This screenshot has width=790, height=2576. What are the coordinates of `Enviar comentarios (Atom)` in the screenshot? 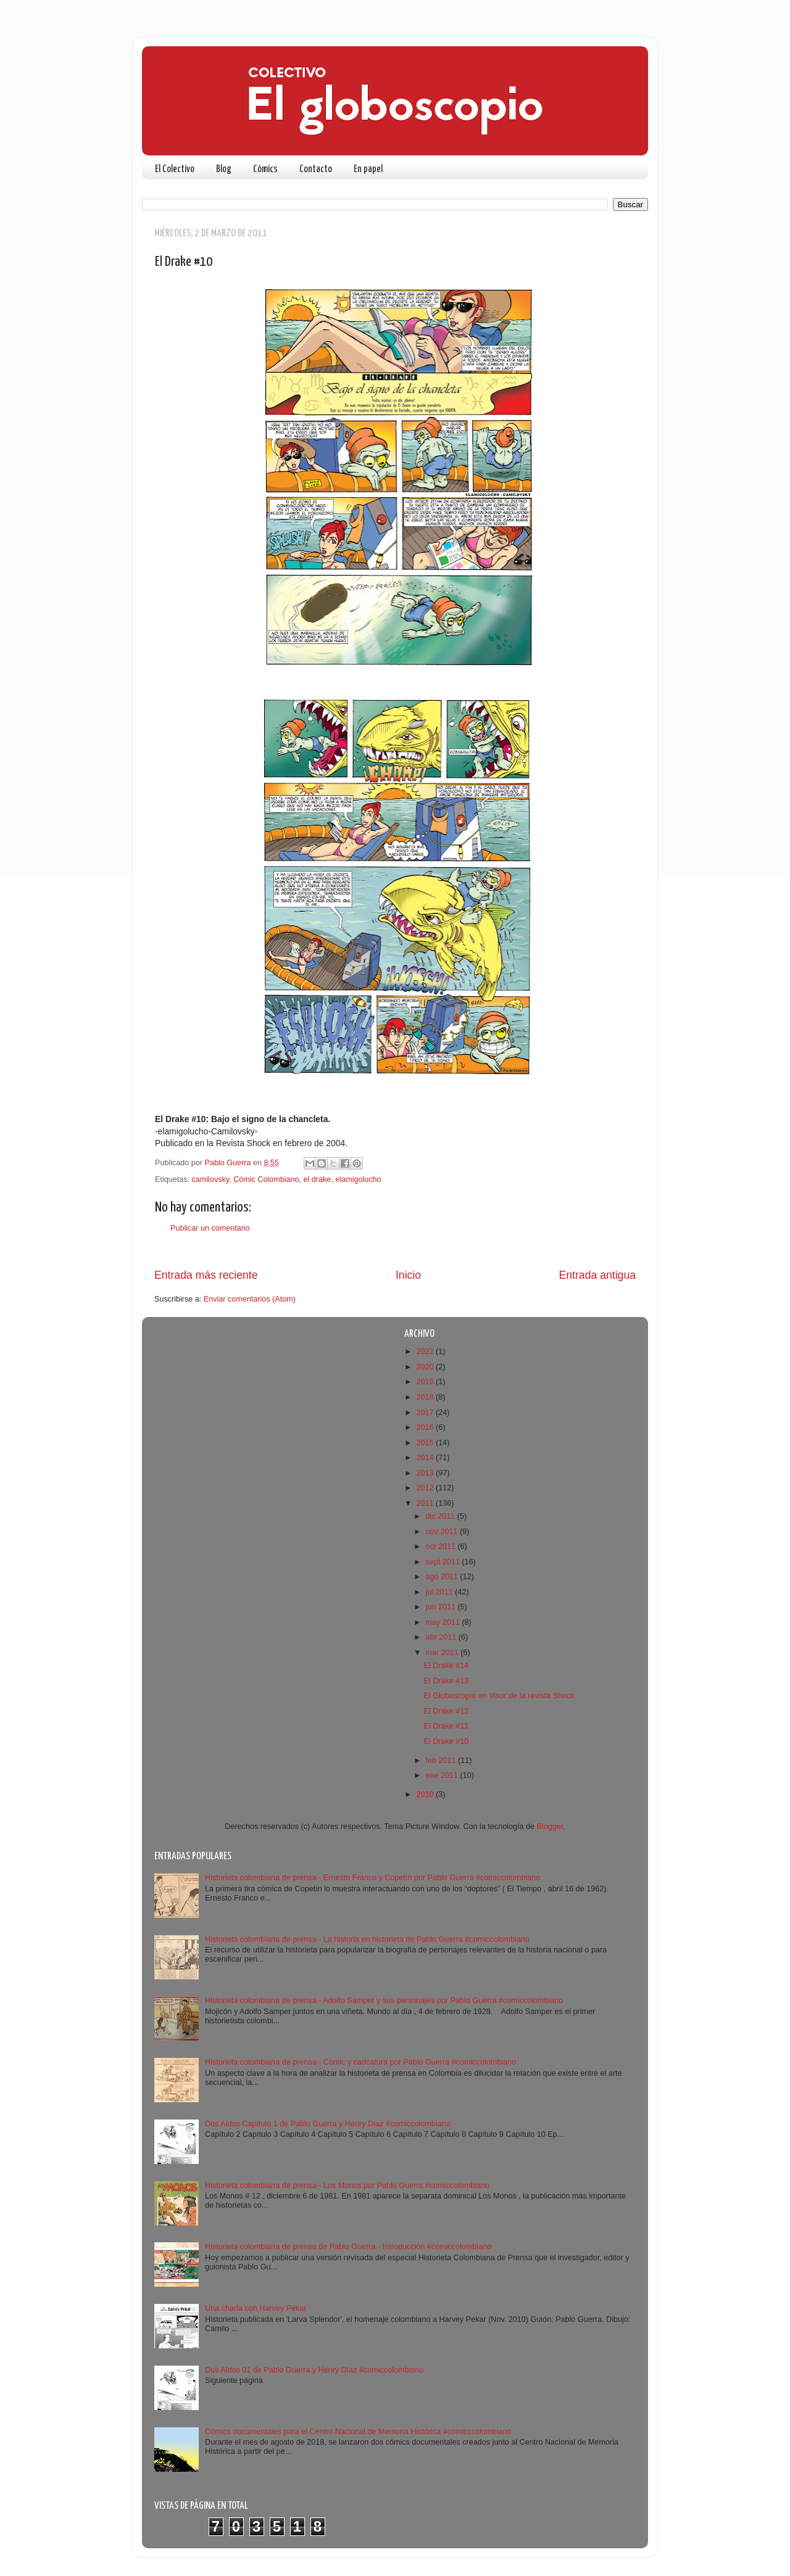 It's located at (250, 1299).